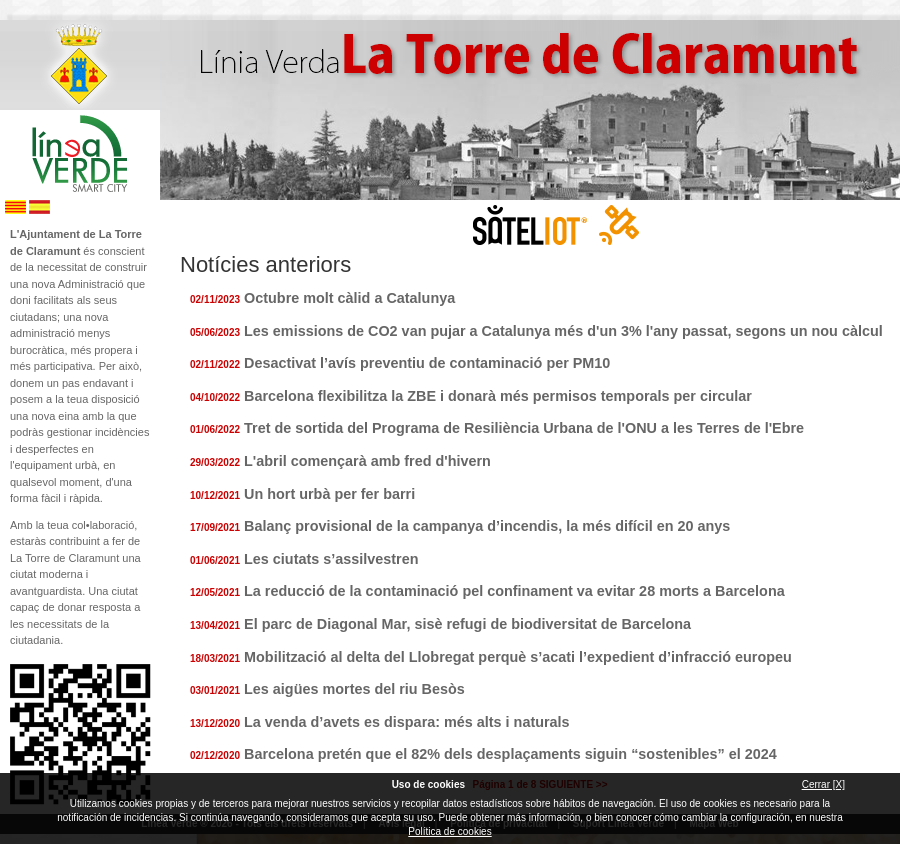 This screenshot has height=844, width=900. What do you see at coordinates (524, 428) in the screenshot?
I see `Tret de sortida del Programa de Resiliència Urbana de l'ONU a les Terres de l'Ebre` at bounding box center [524, 428].